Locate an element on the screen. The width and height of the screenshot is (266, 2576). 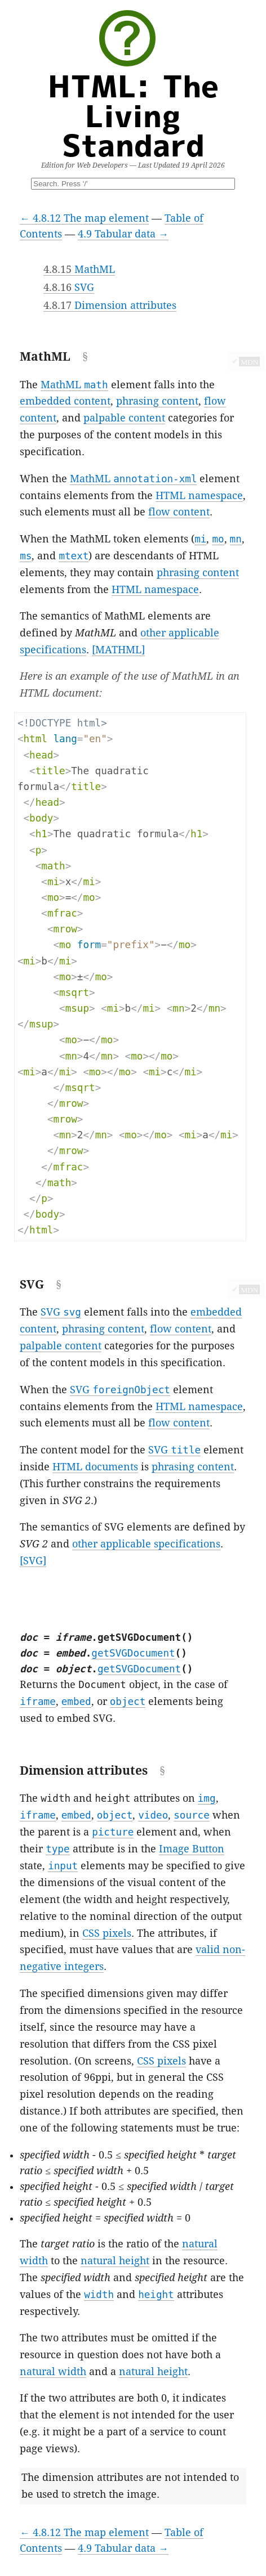
← 4.8.12 The map element is located at coordinates (84, 218).